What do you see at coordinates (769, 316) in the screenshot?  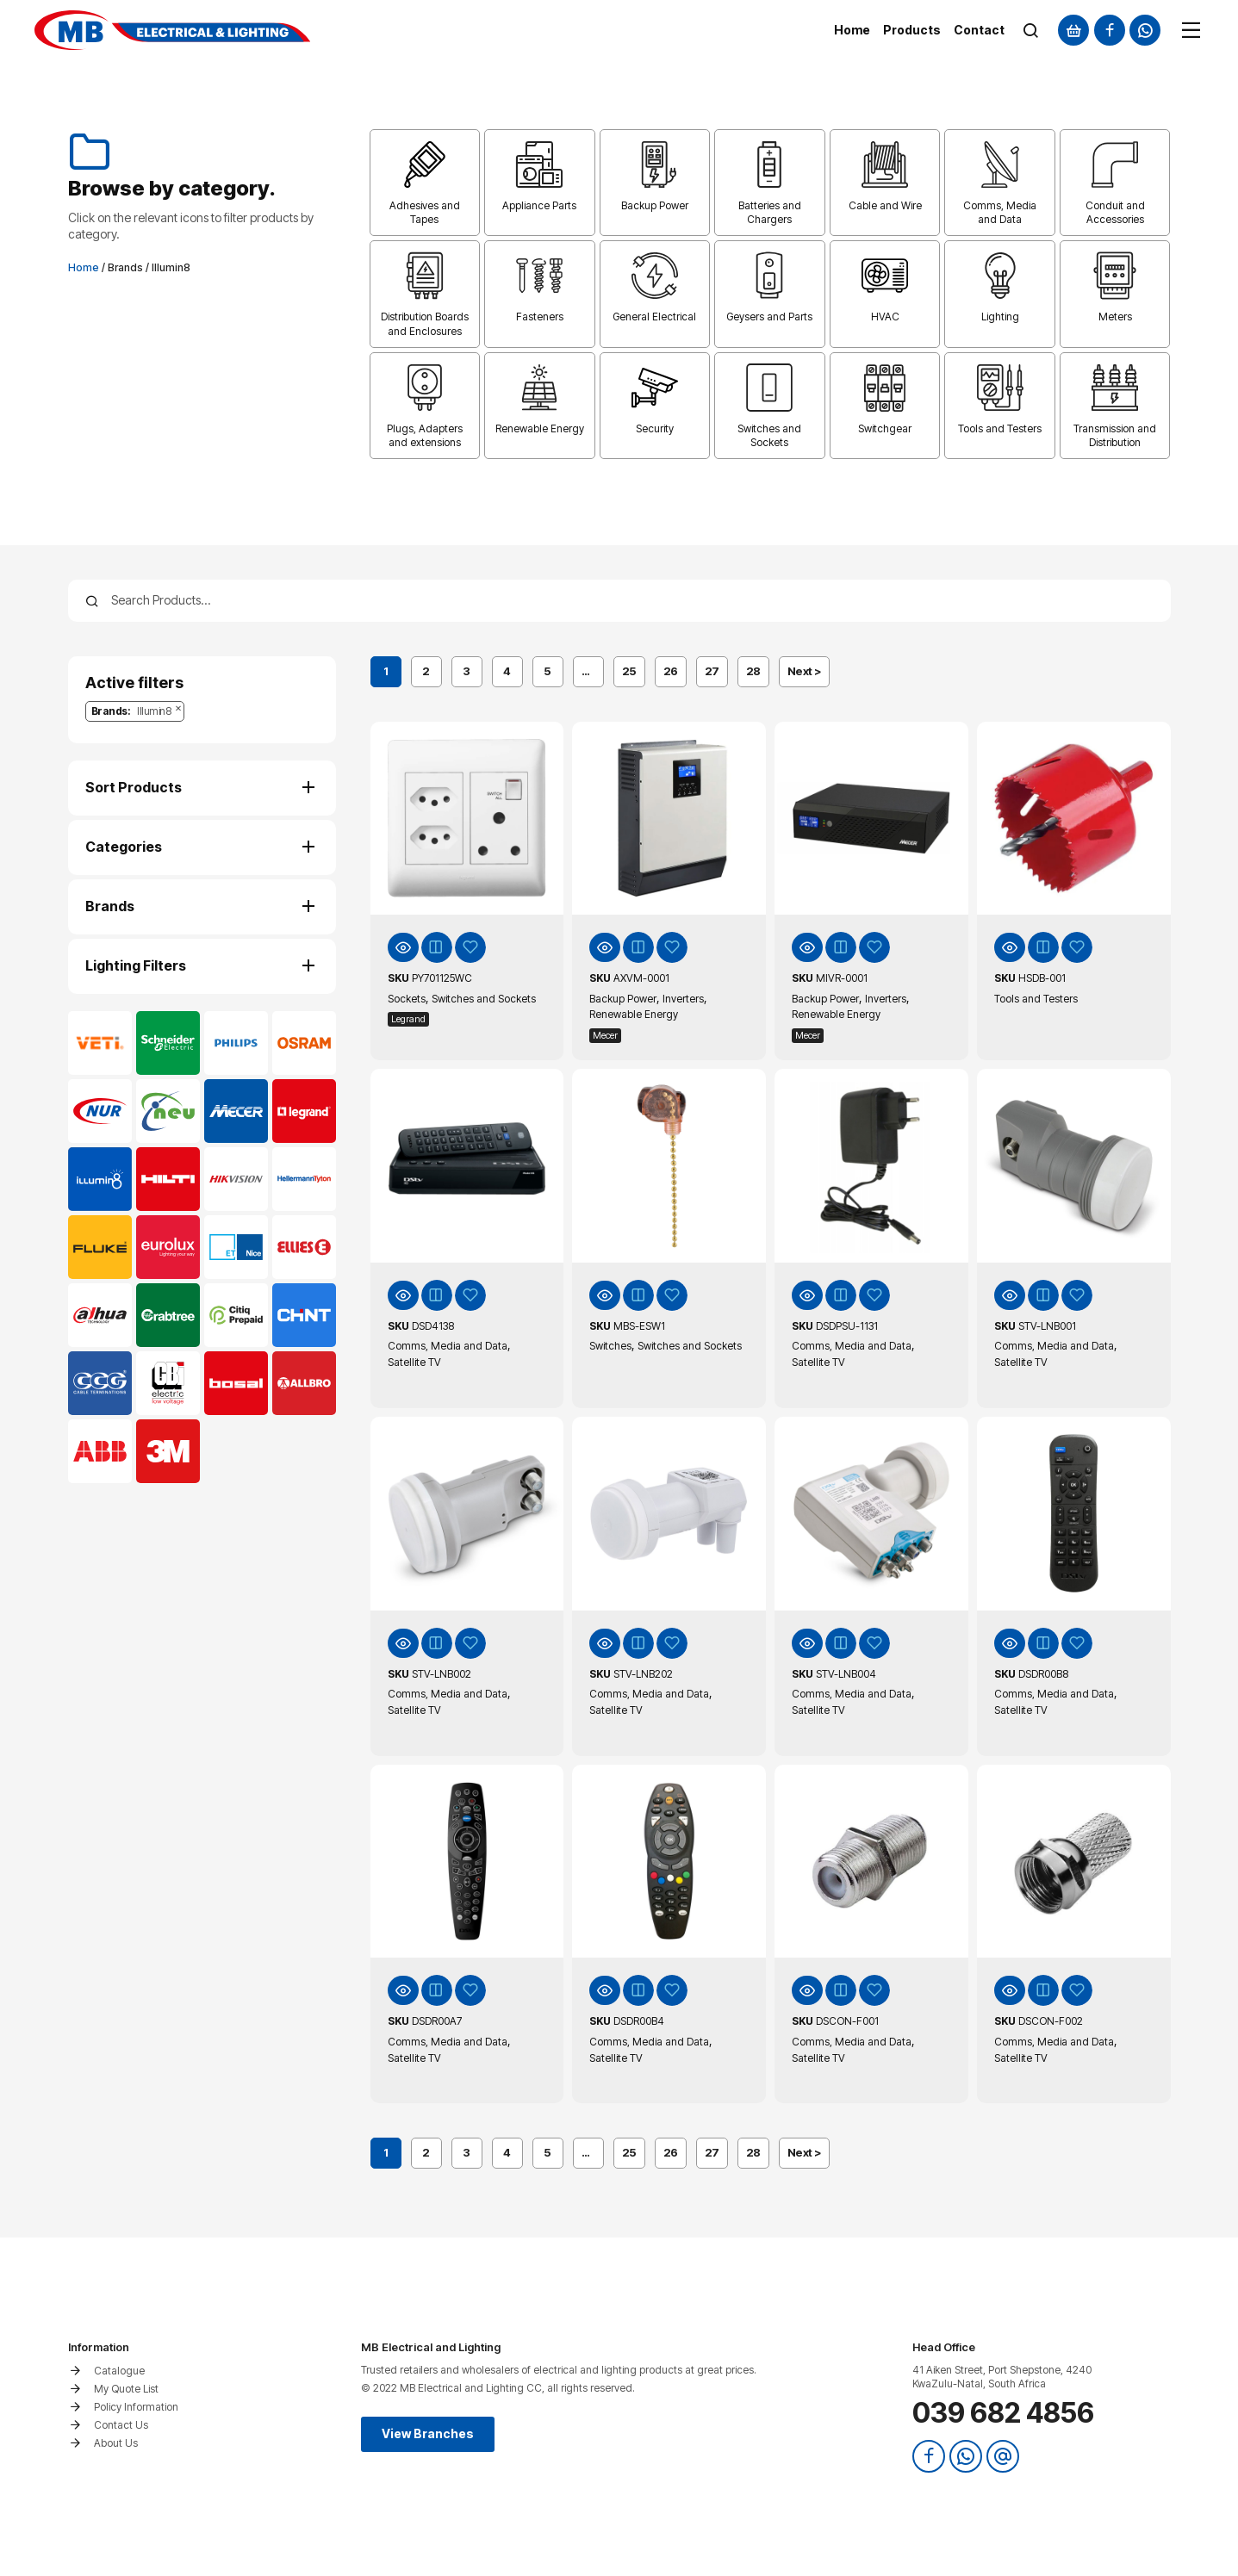 I see `Geysers and Parts` at bounding box center [769, 316].